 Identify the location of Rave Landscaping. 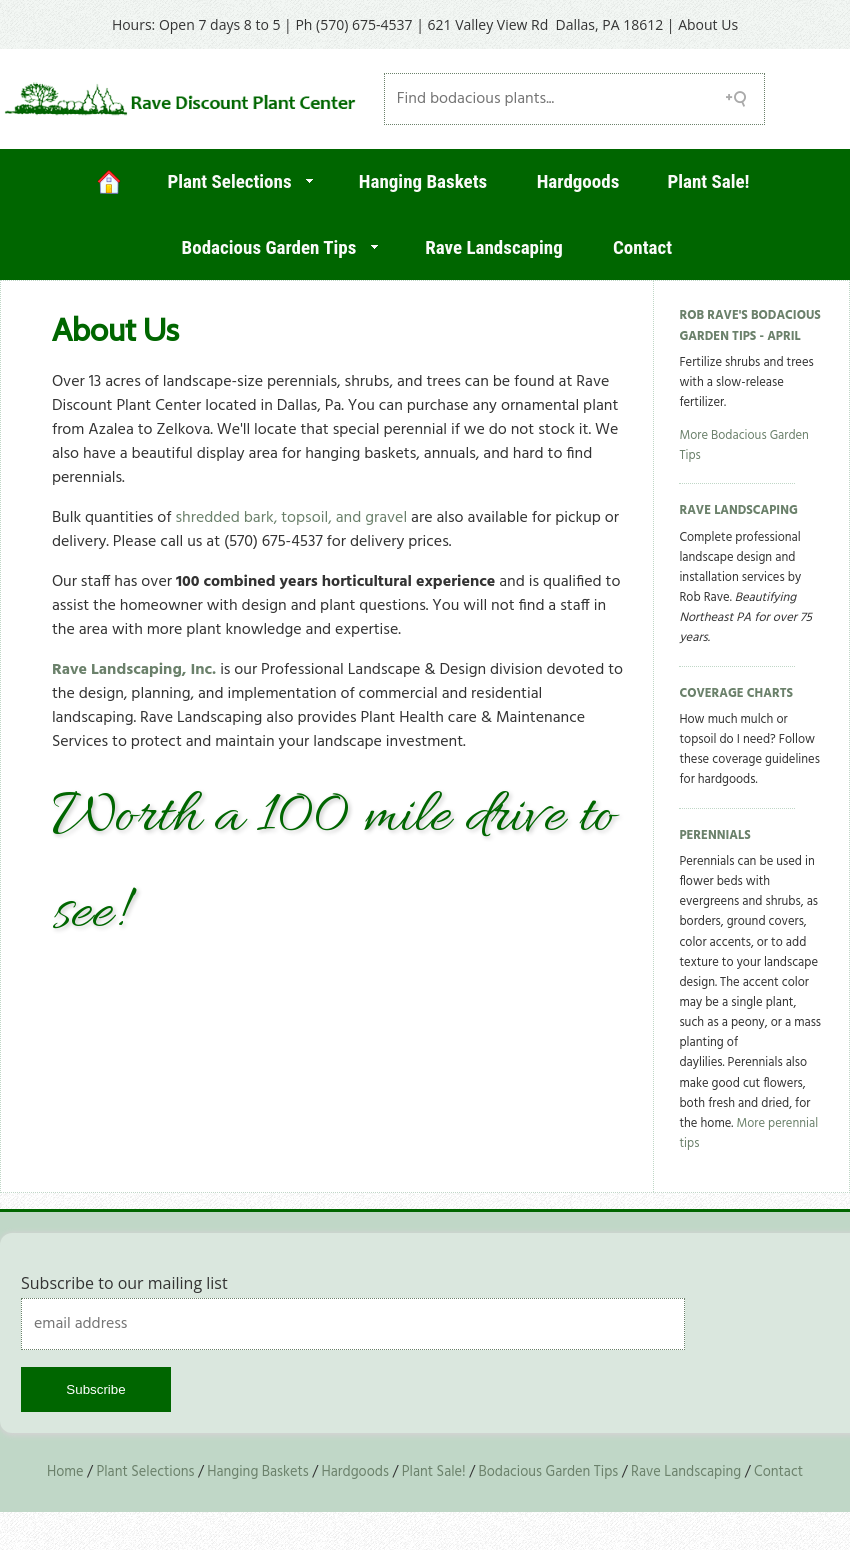
(493, 247).